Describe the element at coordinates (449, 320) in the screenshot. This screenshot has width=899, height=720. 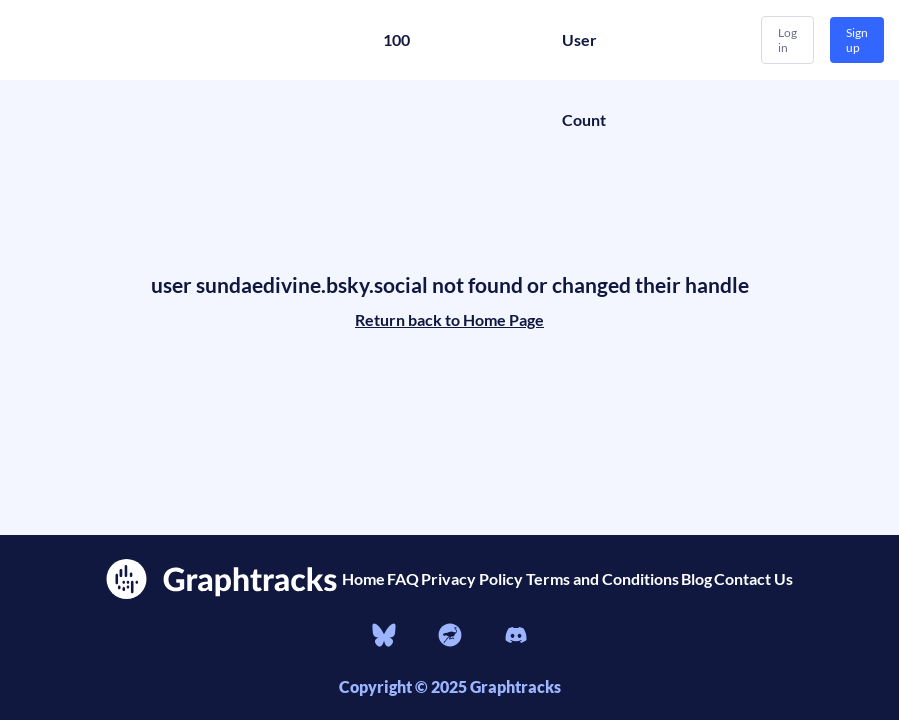
I see `Return back to Home Page` at that location.